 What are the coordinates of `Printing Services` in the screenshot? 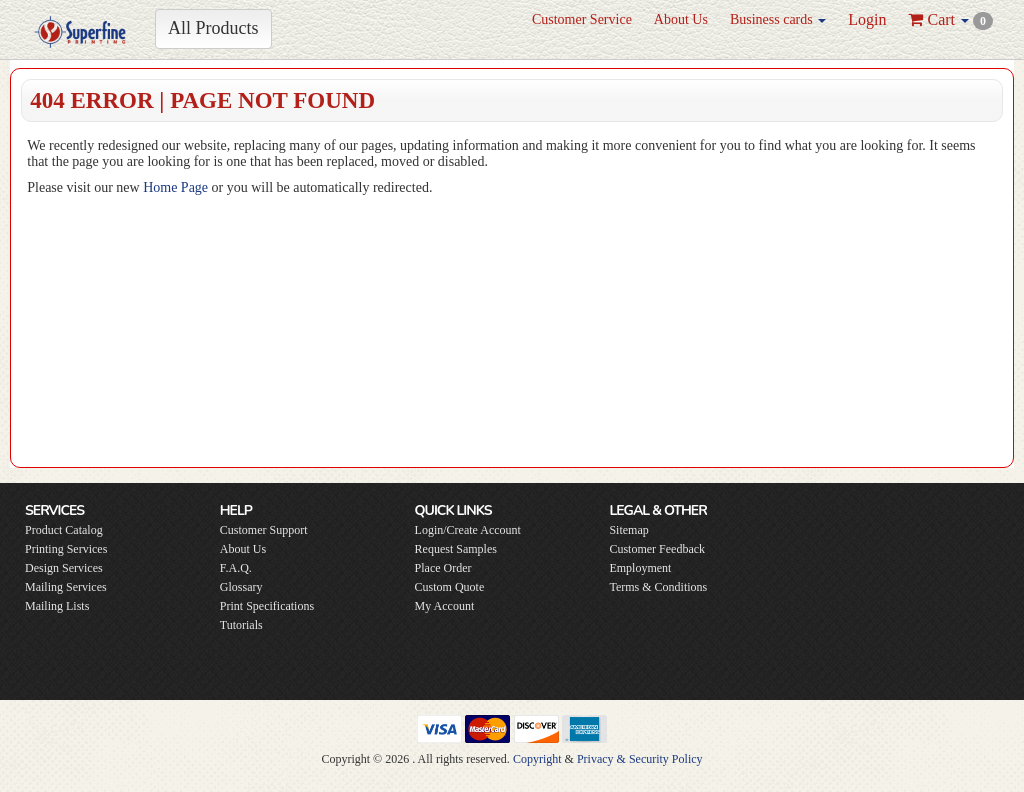 It's located at (66, 549).